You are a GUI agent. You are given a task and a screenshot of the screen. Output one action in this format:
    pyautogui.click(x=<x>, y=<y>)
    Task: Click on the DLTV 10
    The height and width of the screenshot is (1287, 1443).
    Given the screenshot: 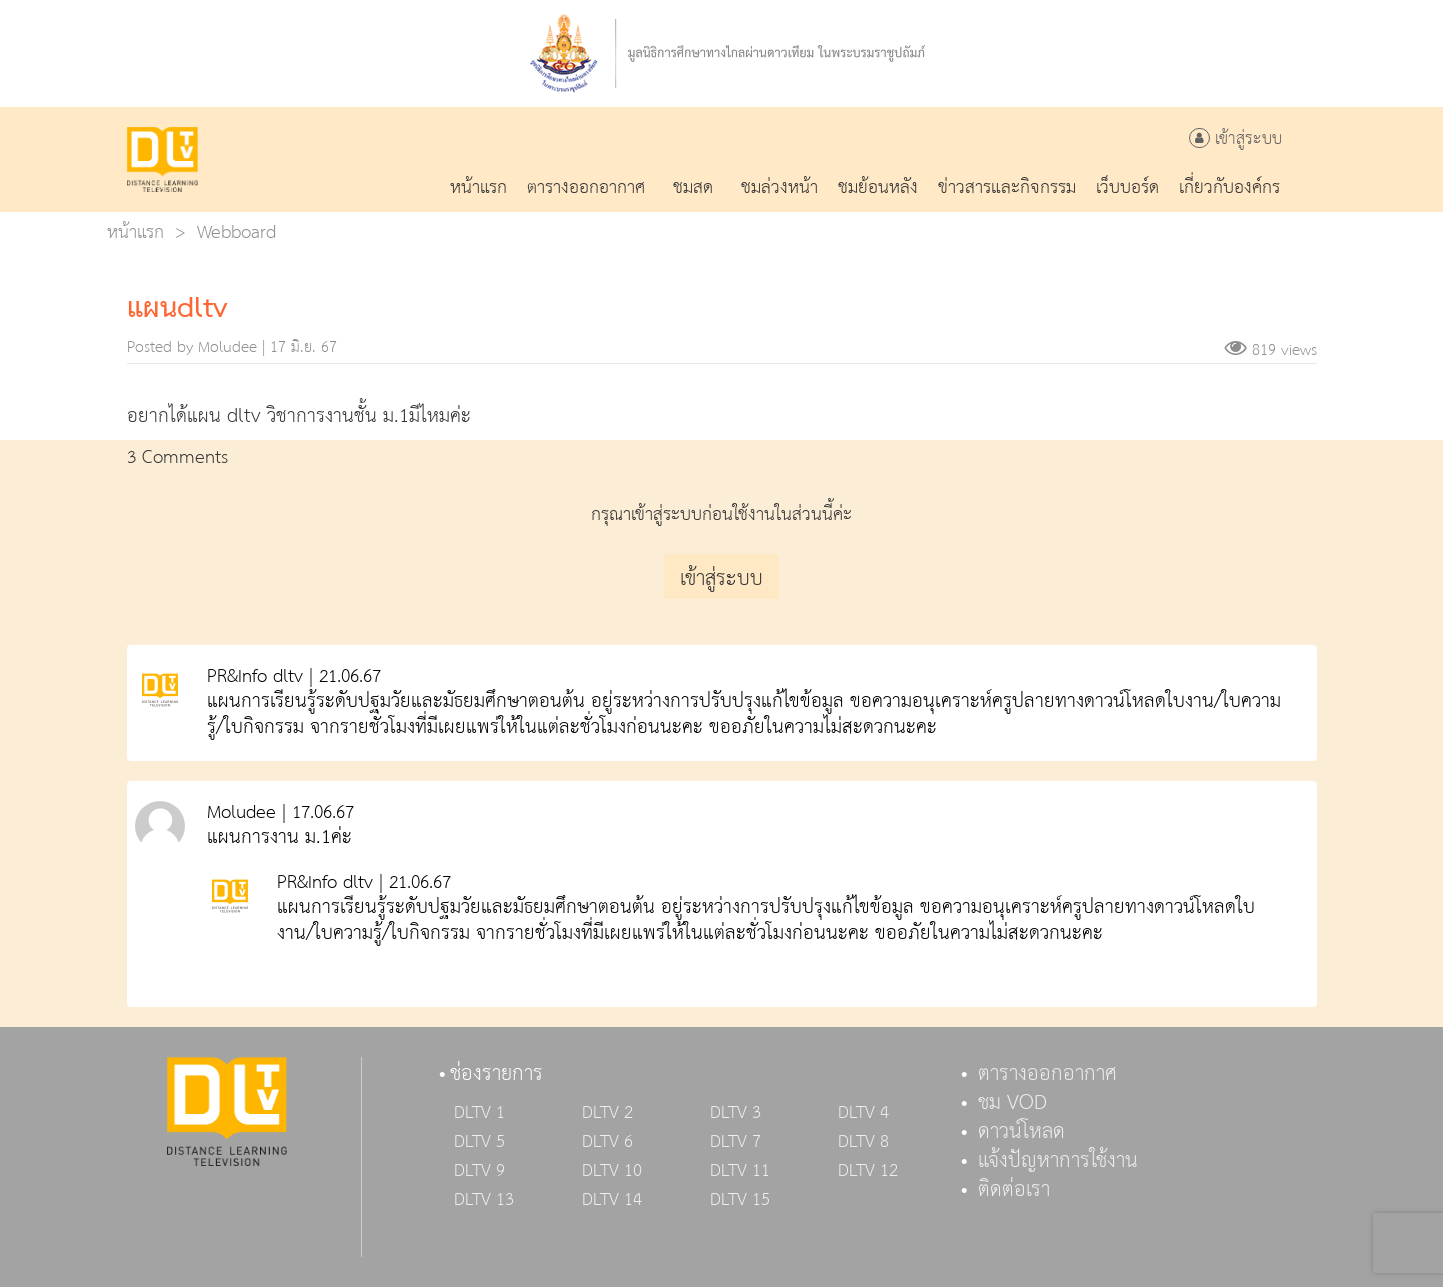 What is the action you would take?
    pyautogui.click(x=612, y=1171)
    